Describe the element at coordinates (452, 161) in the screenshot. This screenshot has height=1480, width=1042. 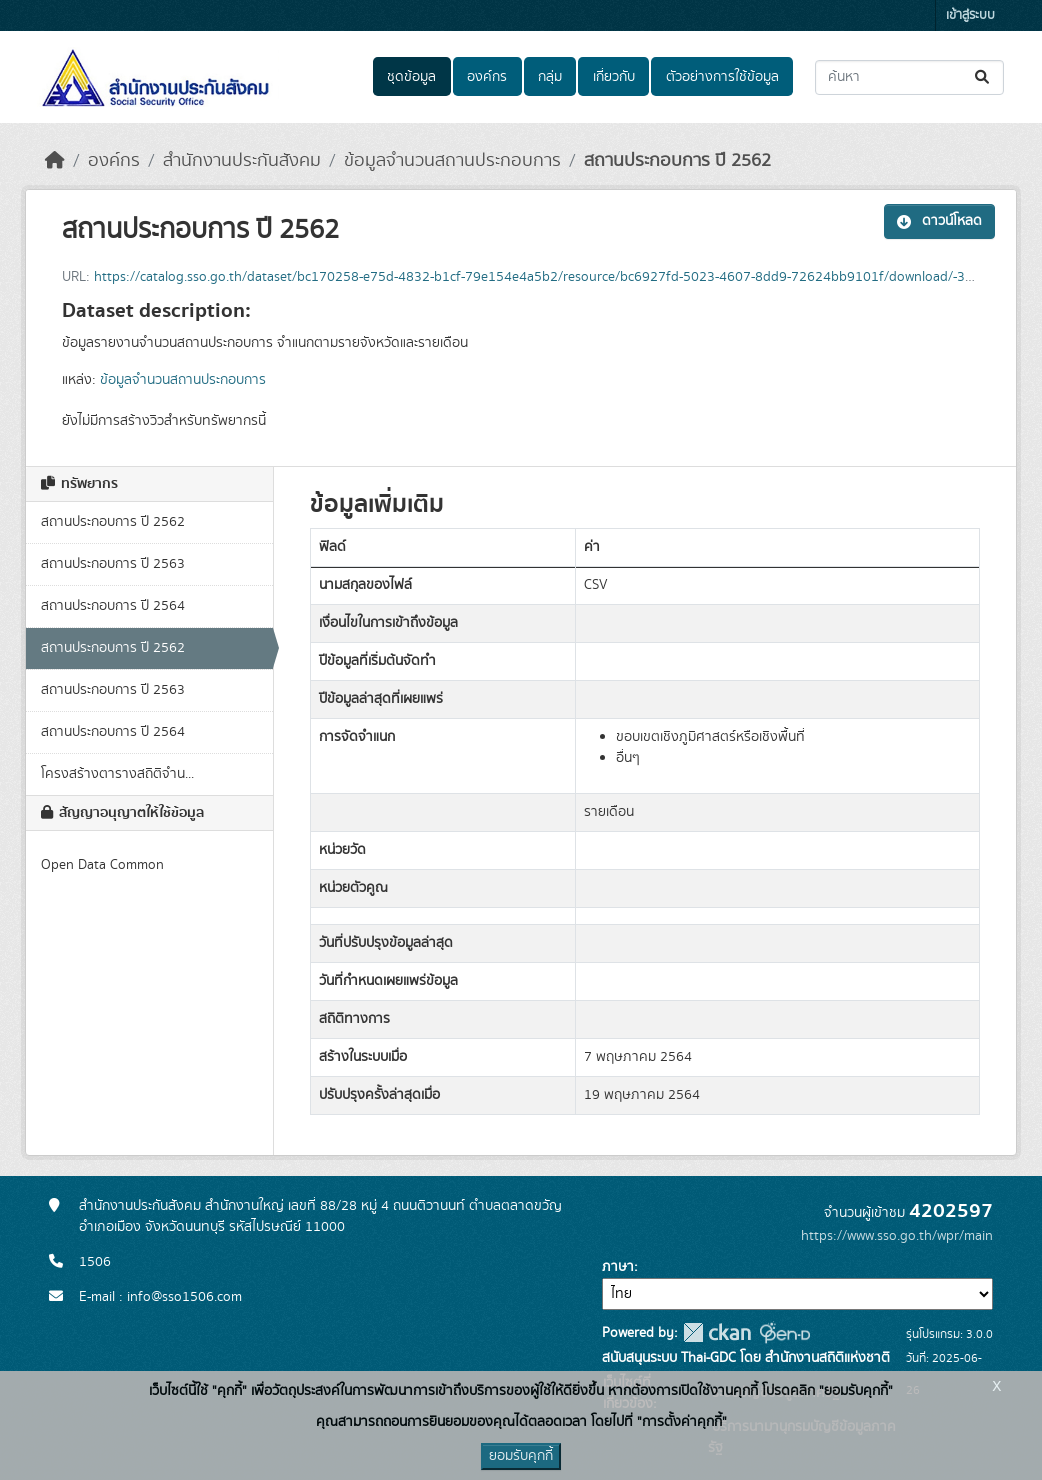
I see `ข้อมูลจำนวนสถานประกอบการ` at that location.